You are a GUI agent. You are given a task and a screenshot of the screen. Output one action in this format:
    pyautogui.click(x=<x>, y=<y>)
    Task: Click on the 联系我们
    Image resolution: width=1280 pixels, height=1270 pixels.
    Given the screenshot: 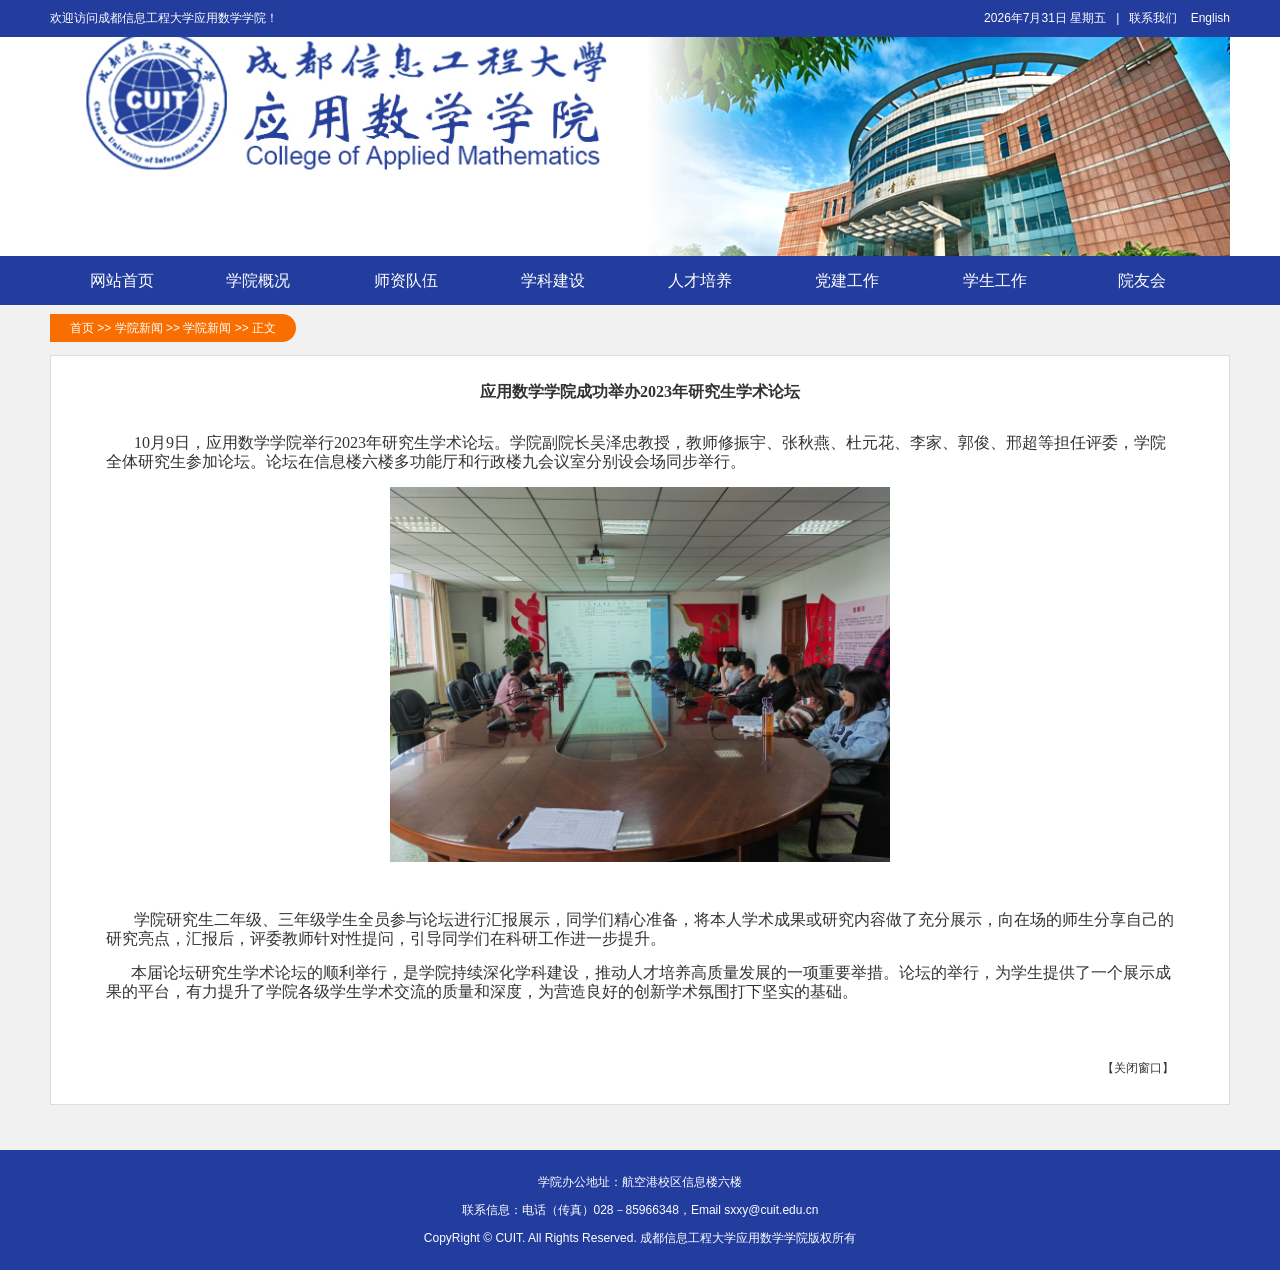 What is the action you would take?
    pyautogui.click(x=1153, y=18)
    